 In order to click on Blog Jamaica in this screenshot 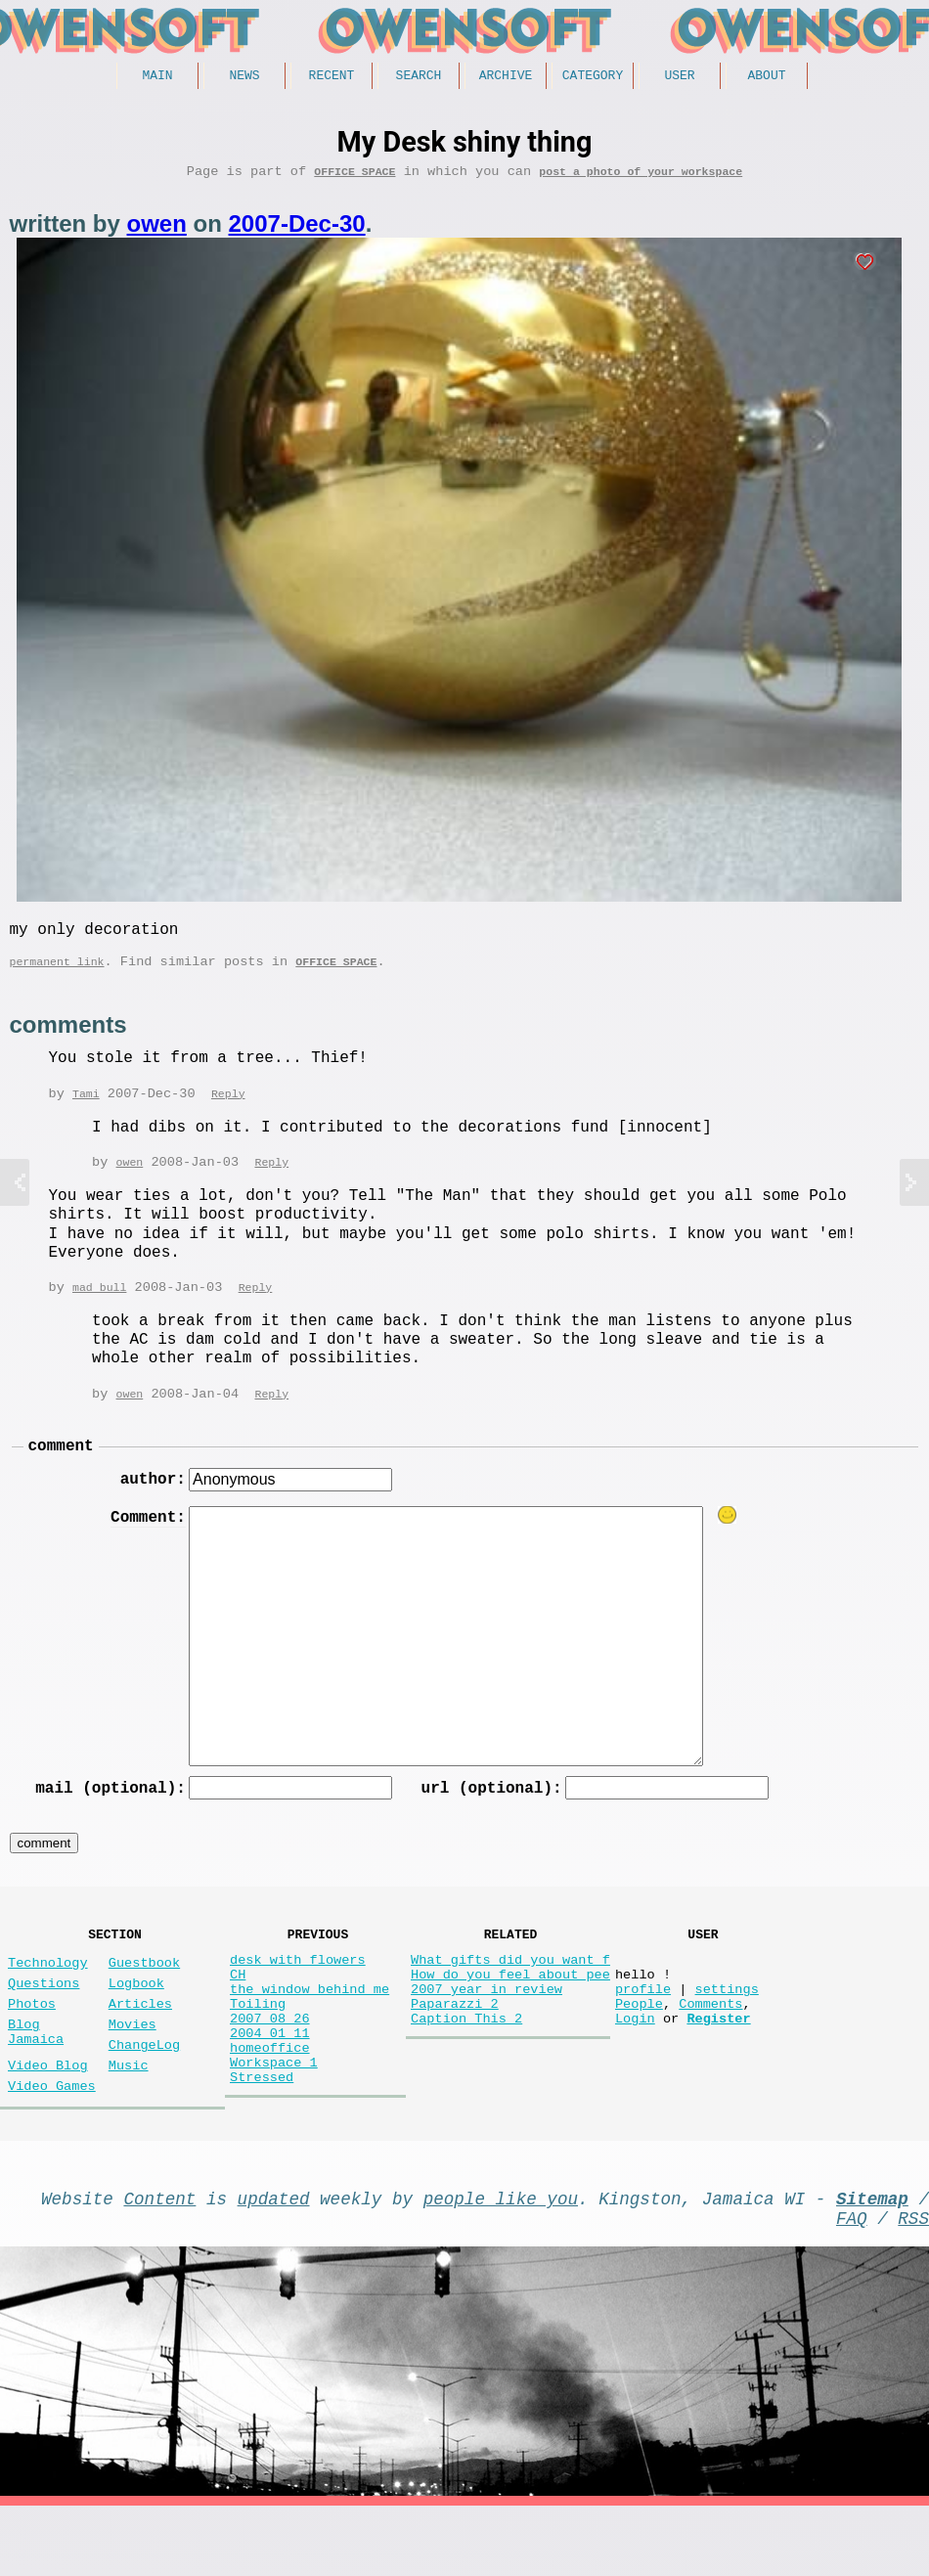, I will do `click(36, 2079)`.